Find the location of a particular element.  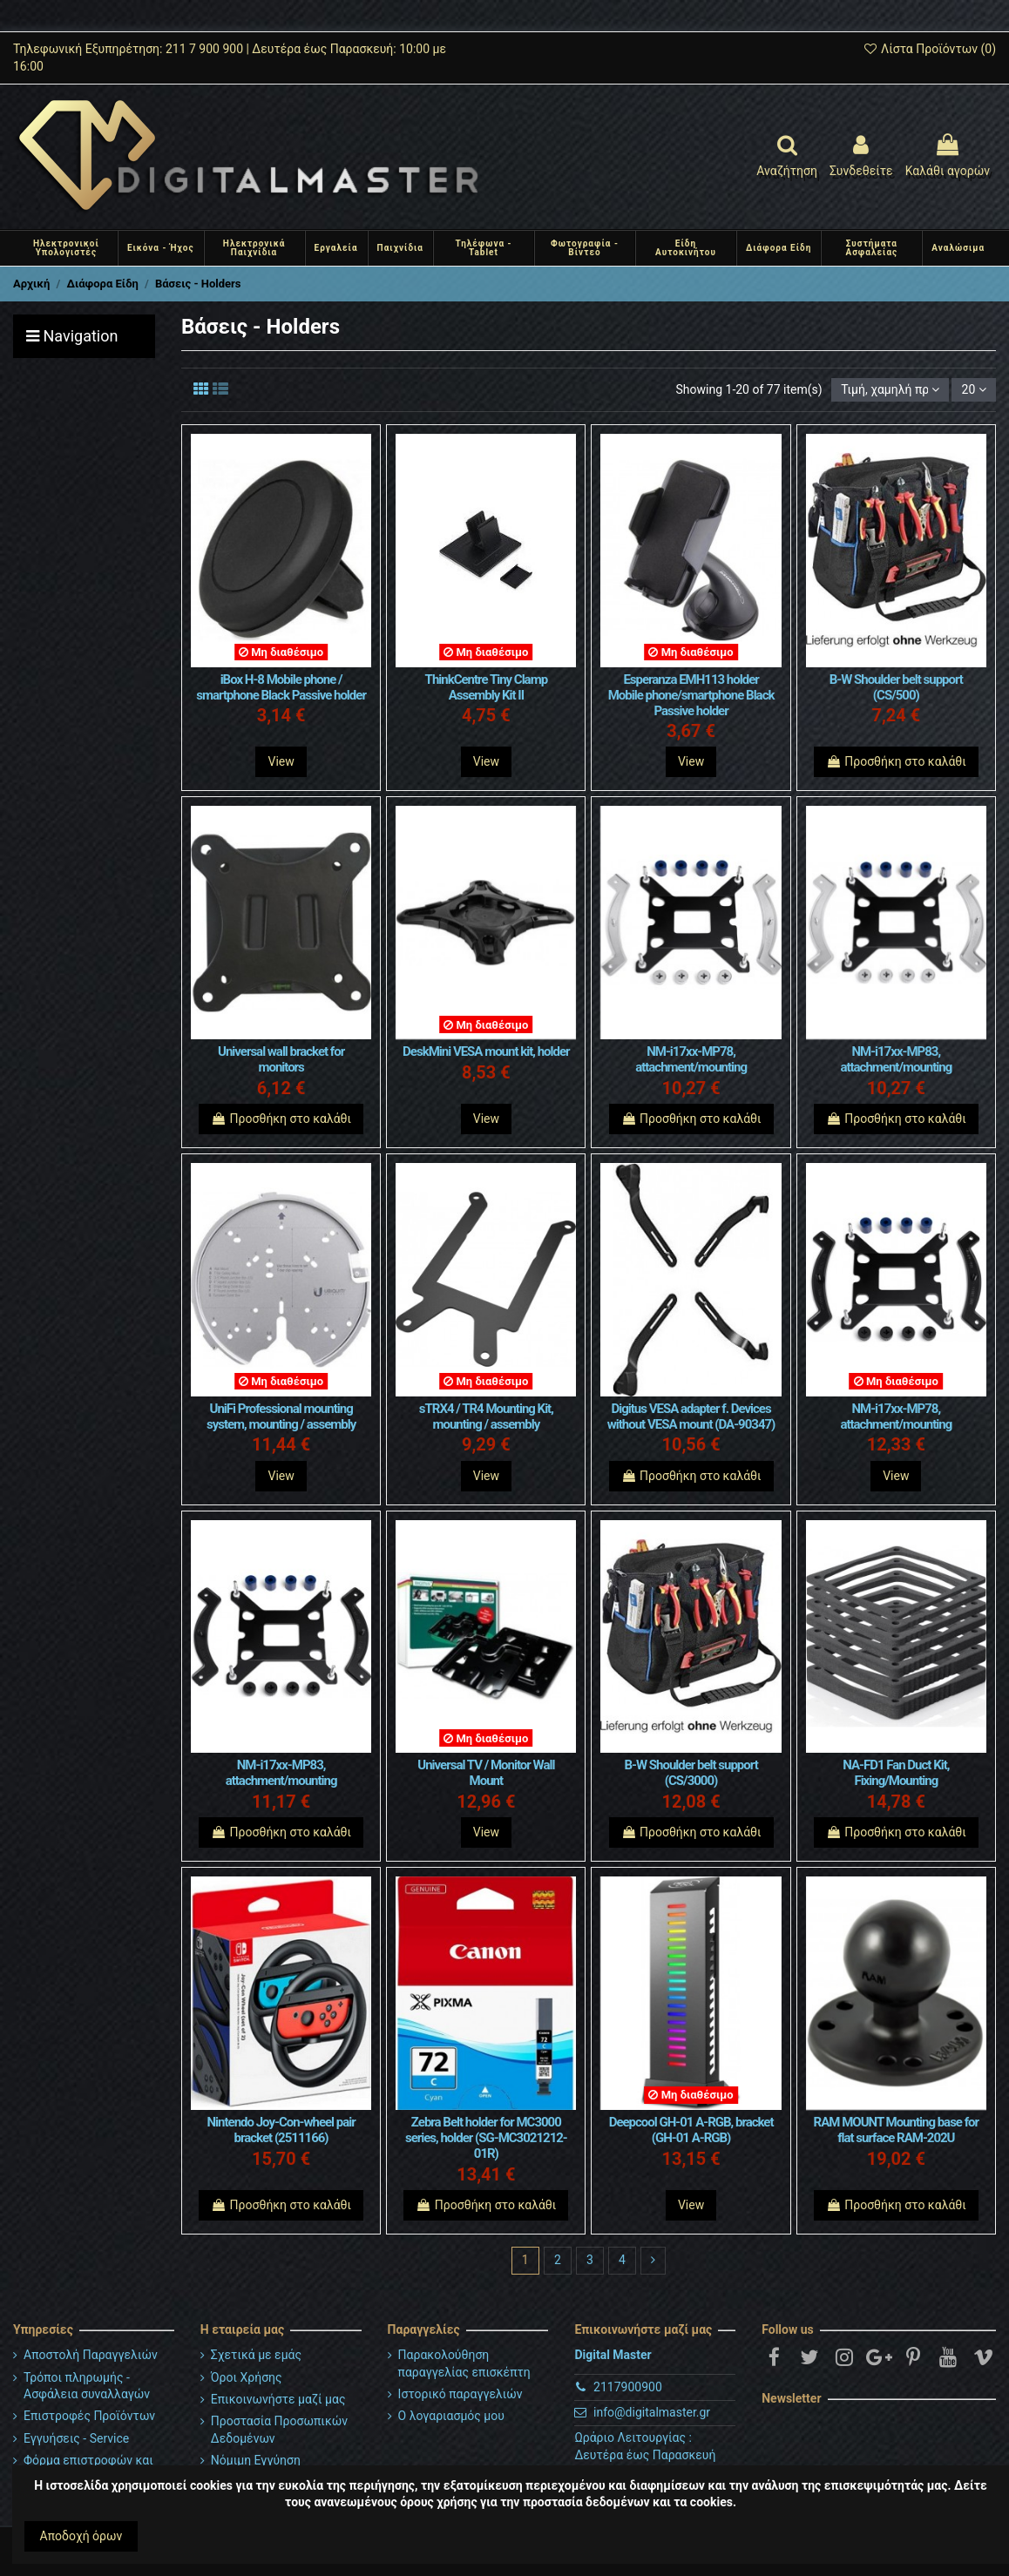

Esperanza EMH113 holder Mobile phone/smartphone Black Passive holder is located at coordinates (691, 695).